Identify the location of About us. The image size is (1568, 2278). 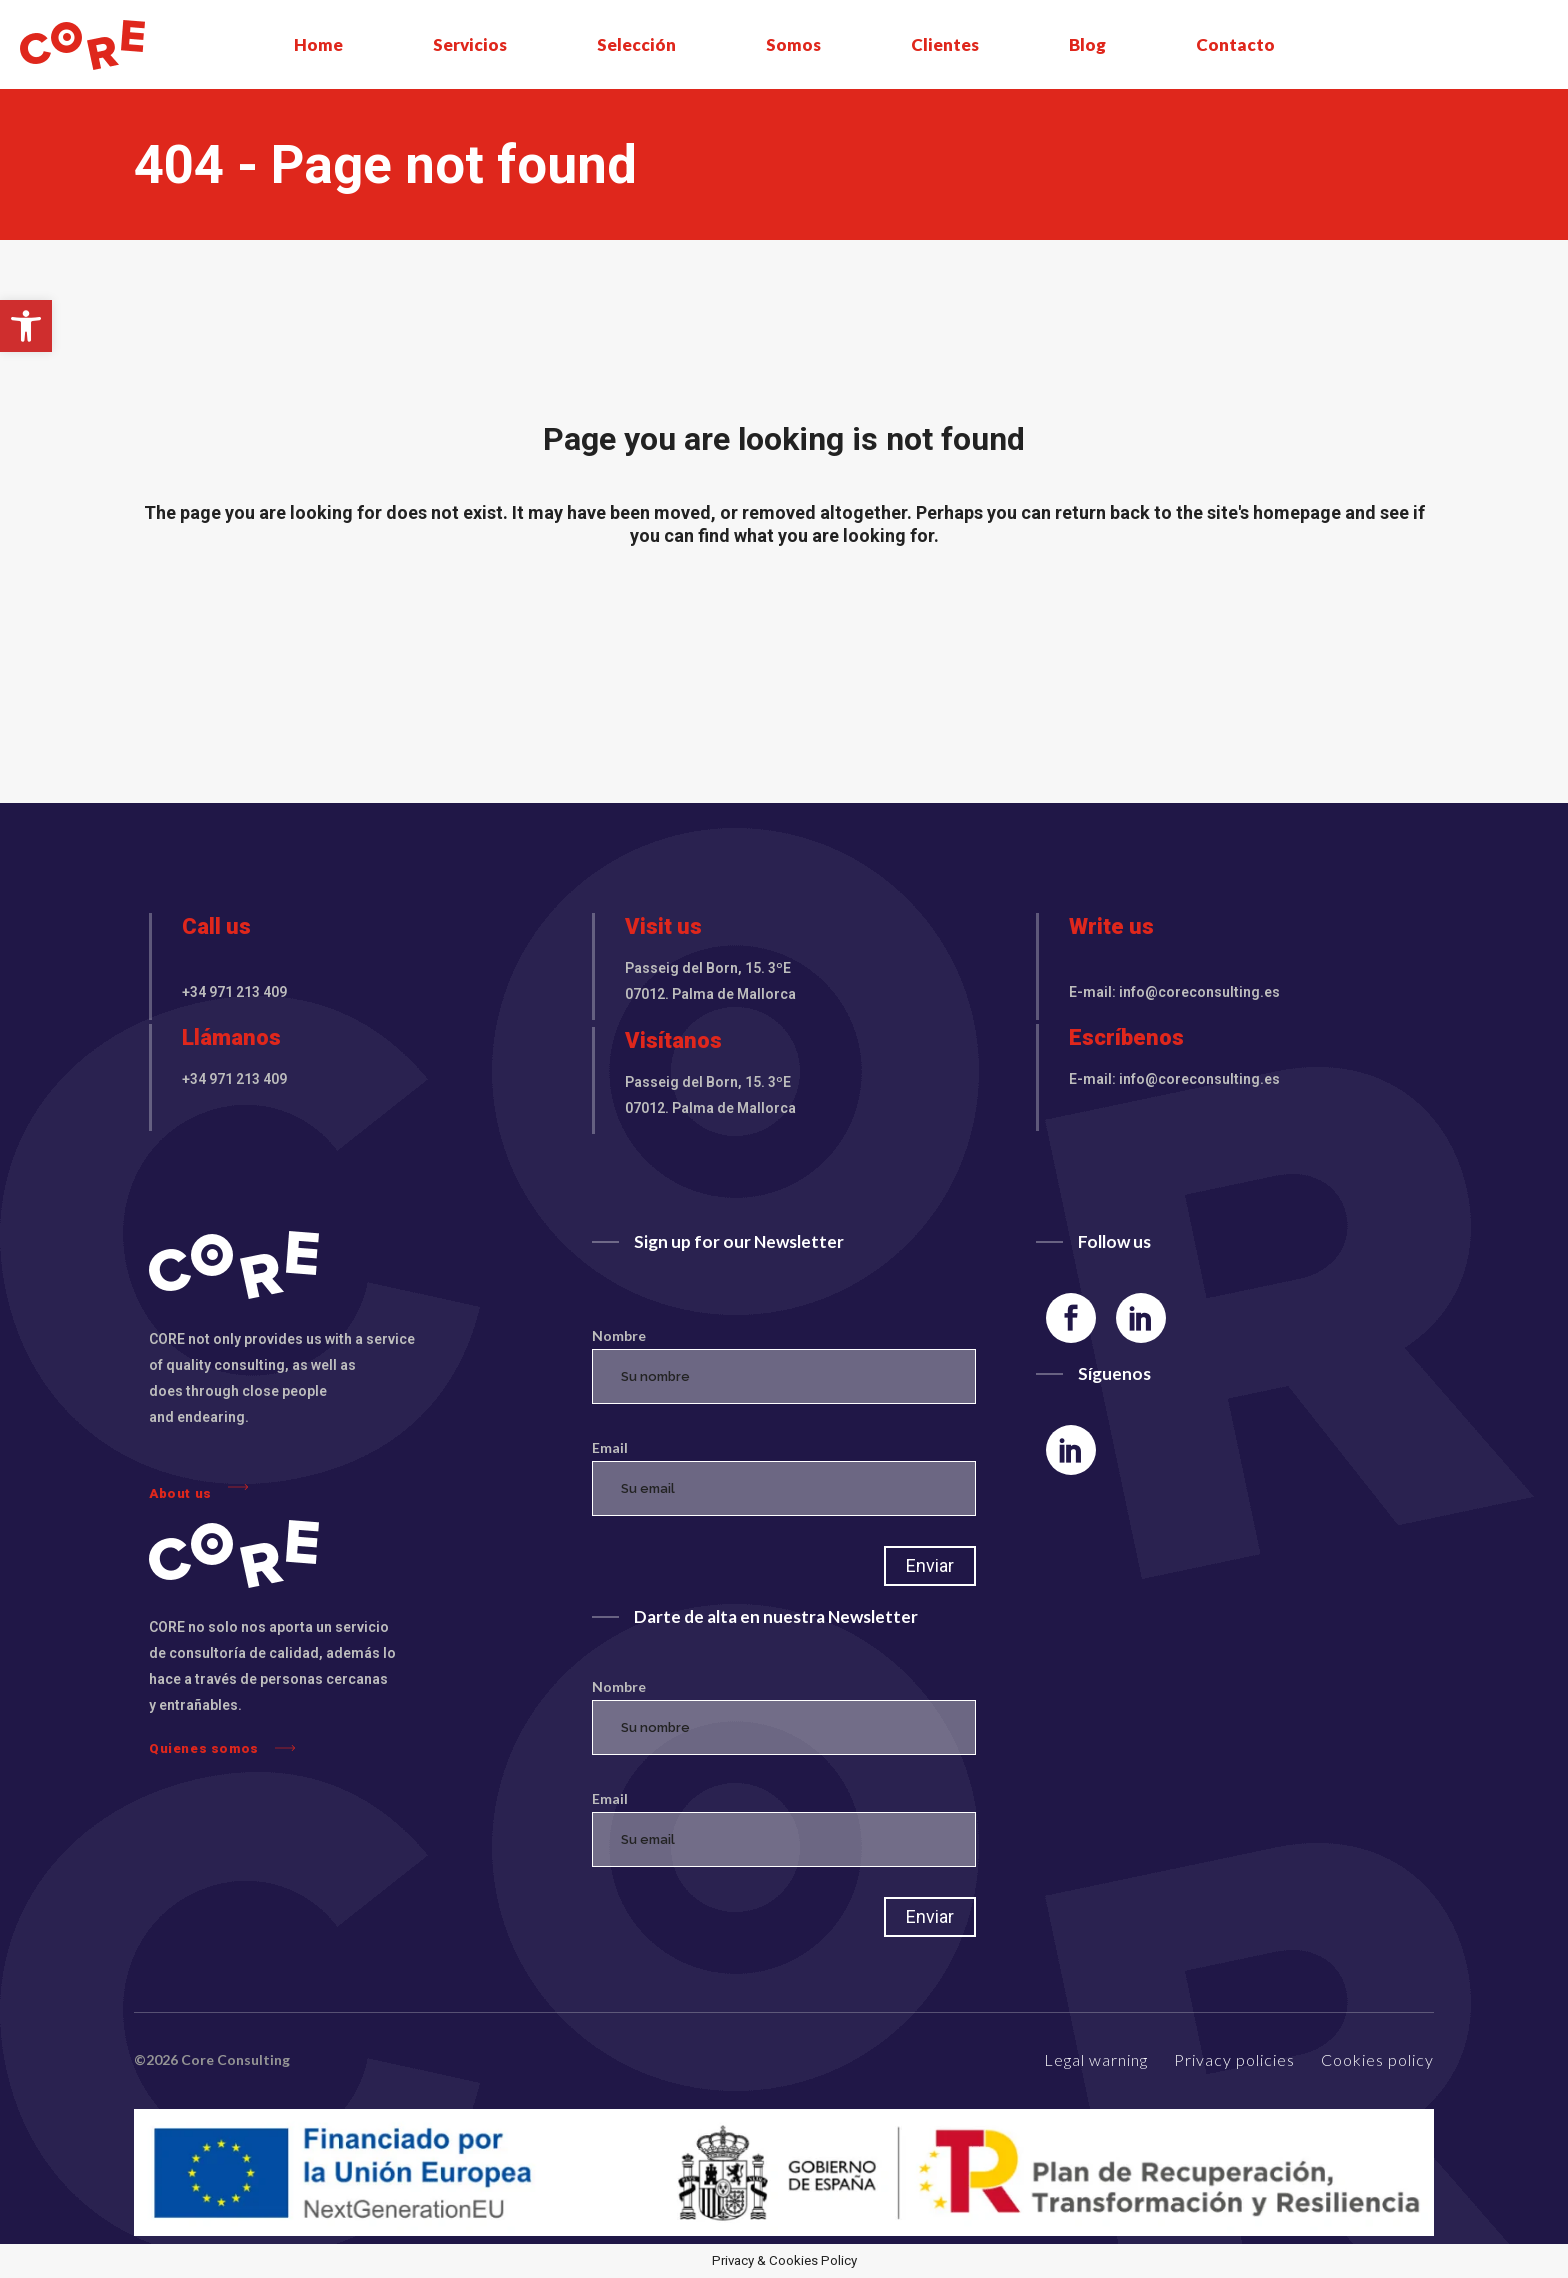
(198, 1488).